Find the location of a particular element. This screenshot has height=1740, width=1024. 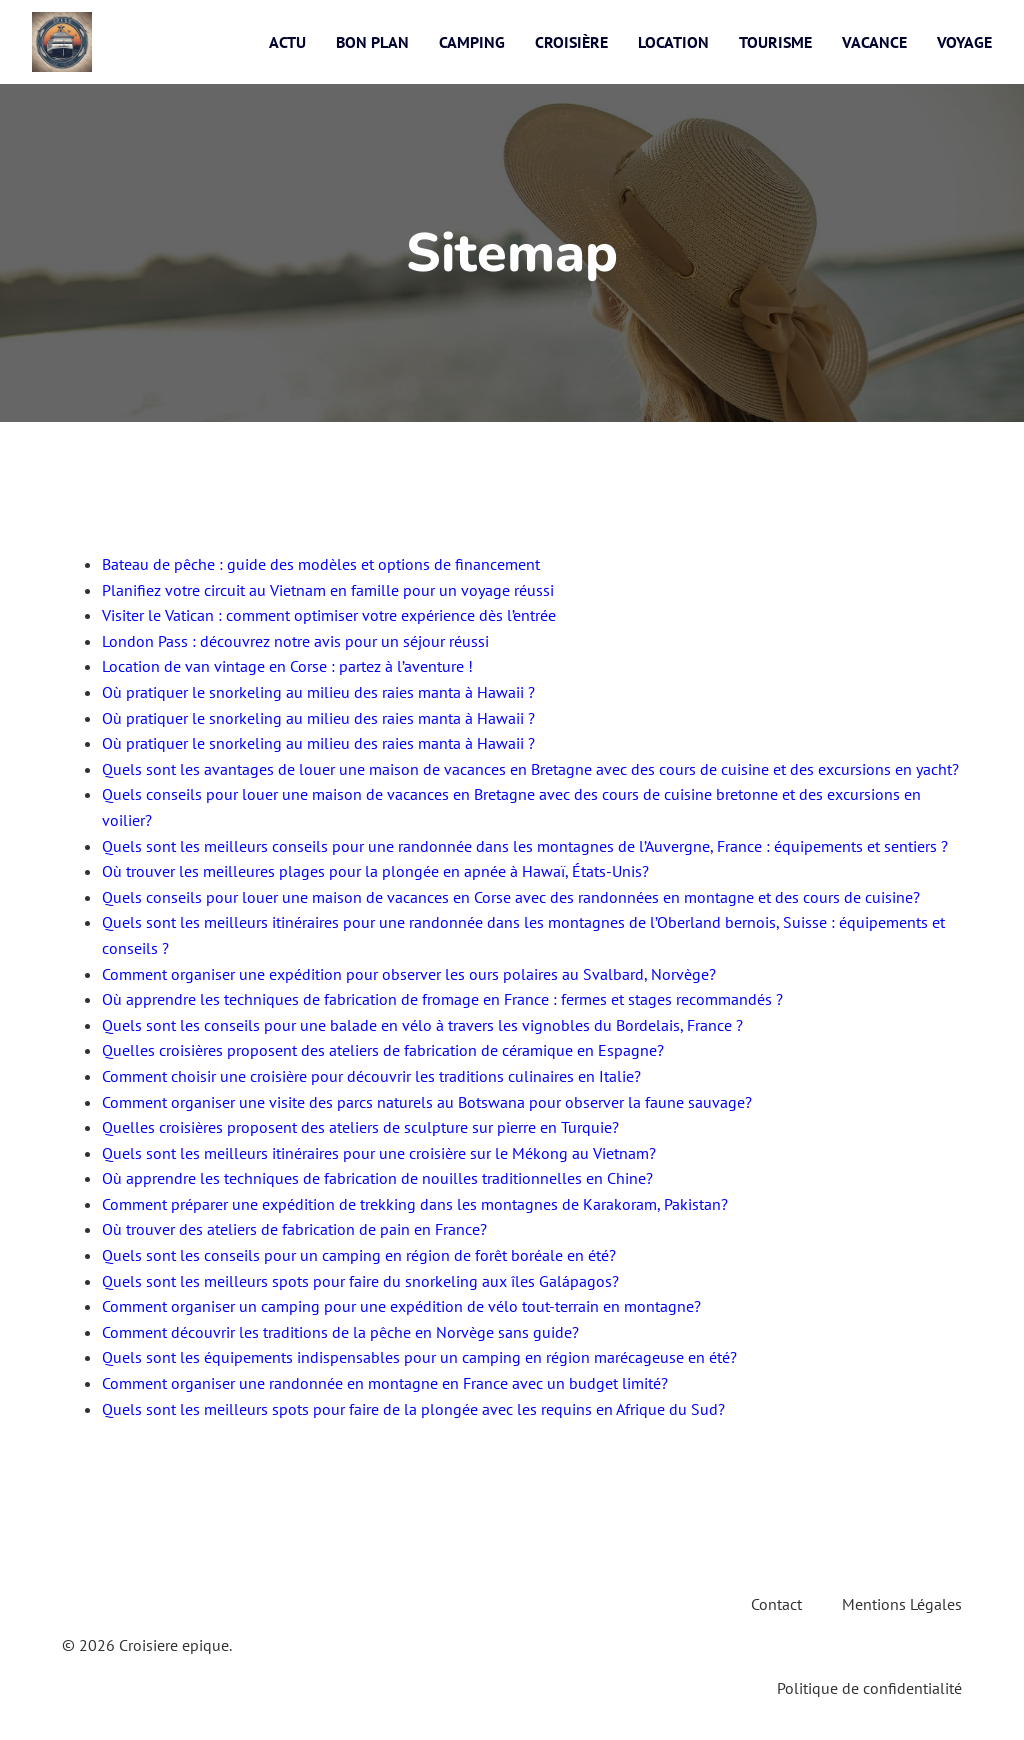

Quels sont les conseils pour un camping en région de forêt boréale en été? is located at coordinates (359, 1255).